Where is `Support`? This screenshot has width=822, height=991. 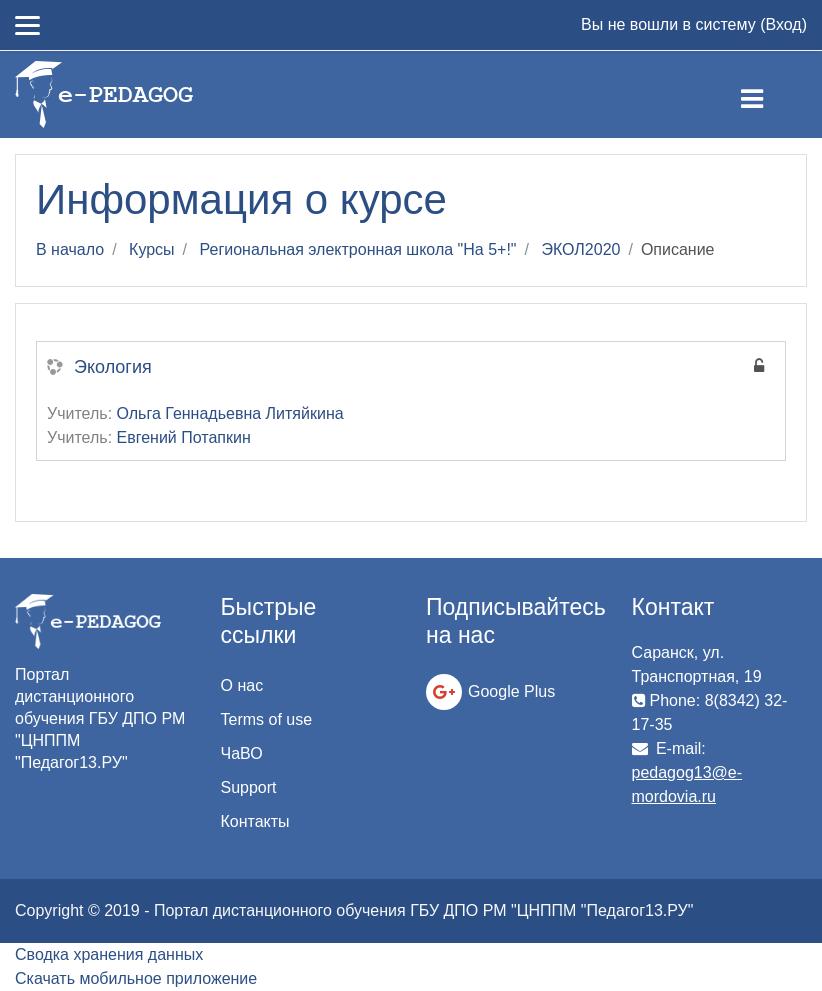 Support is located at coordinates (249, 787).